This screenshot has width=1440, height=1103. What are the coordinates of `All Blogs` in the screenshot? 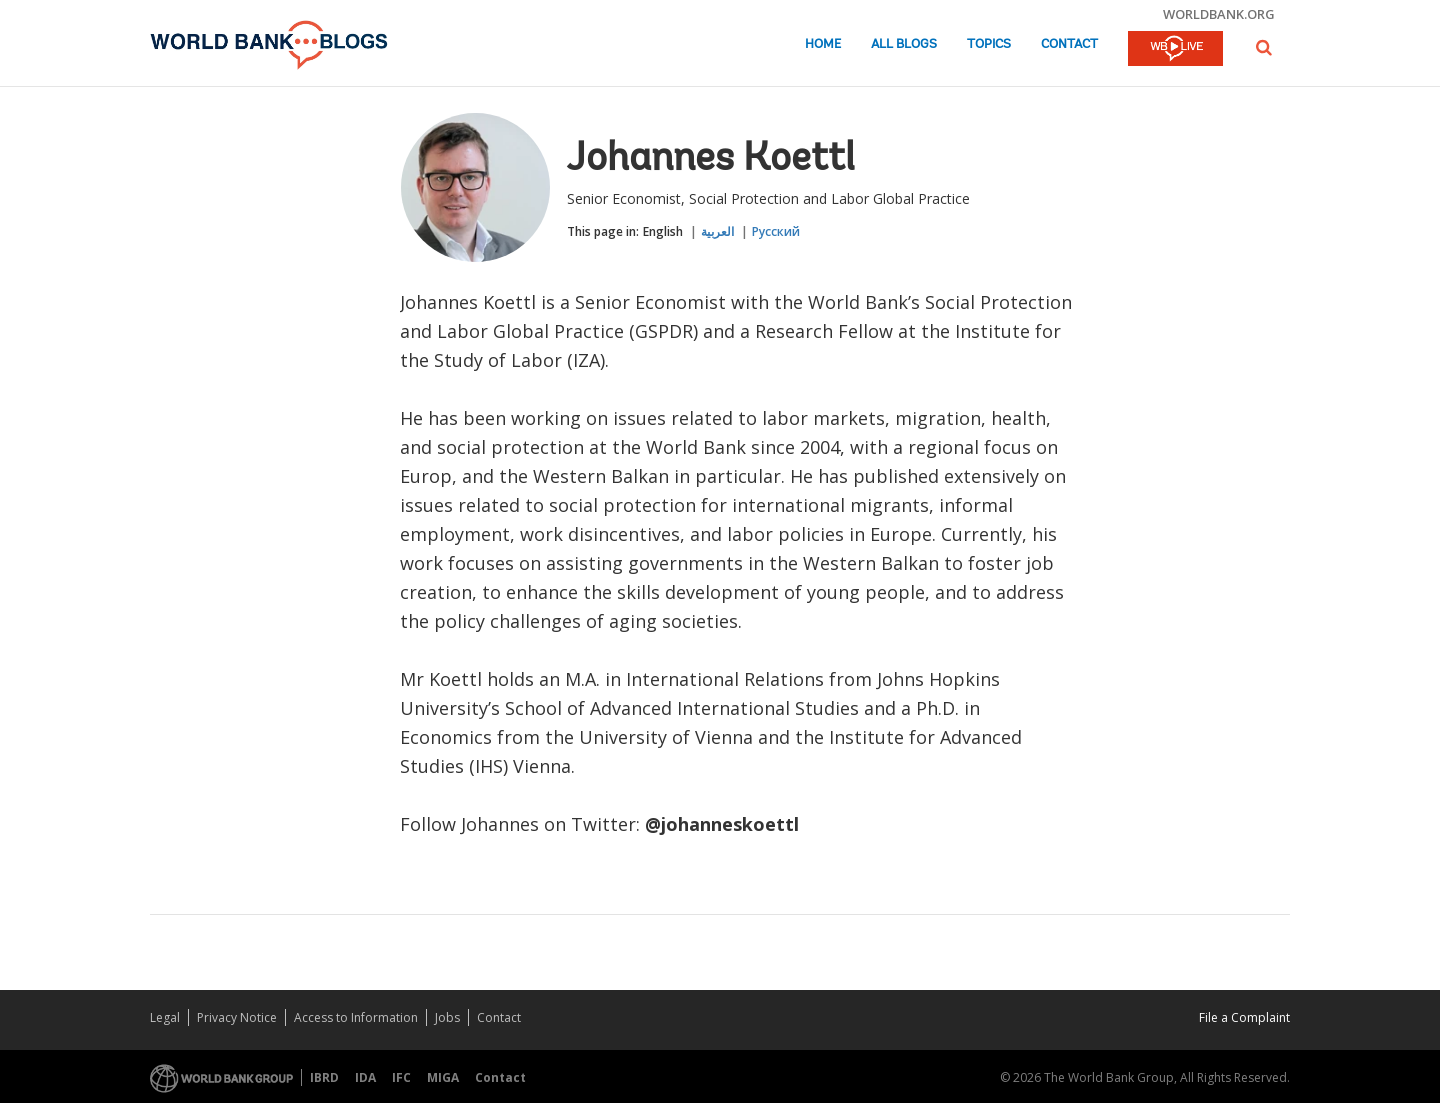 It's located at (904, 44).